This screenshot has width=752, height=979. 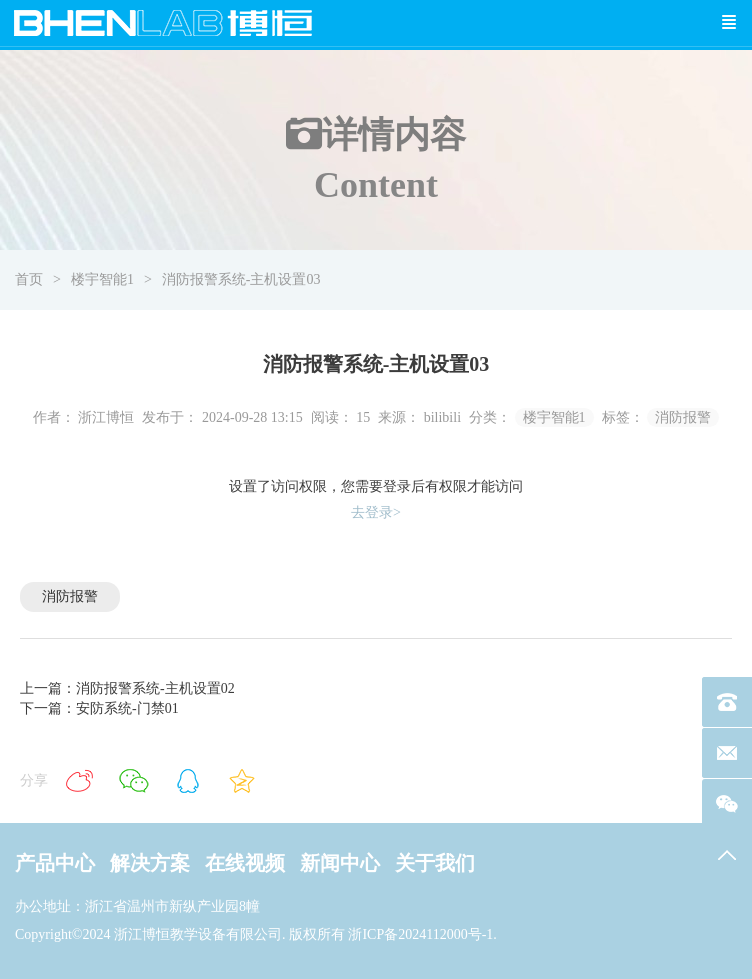 I want to click on 在线视频, so click(x=245, y=863).